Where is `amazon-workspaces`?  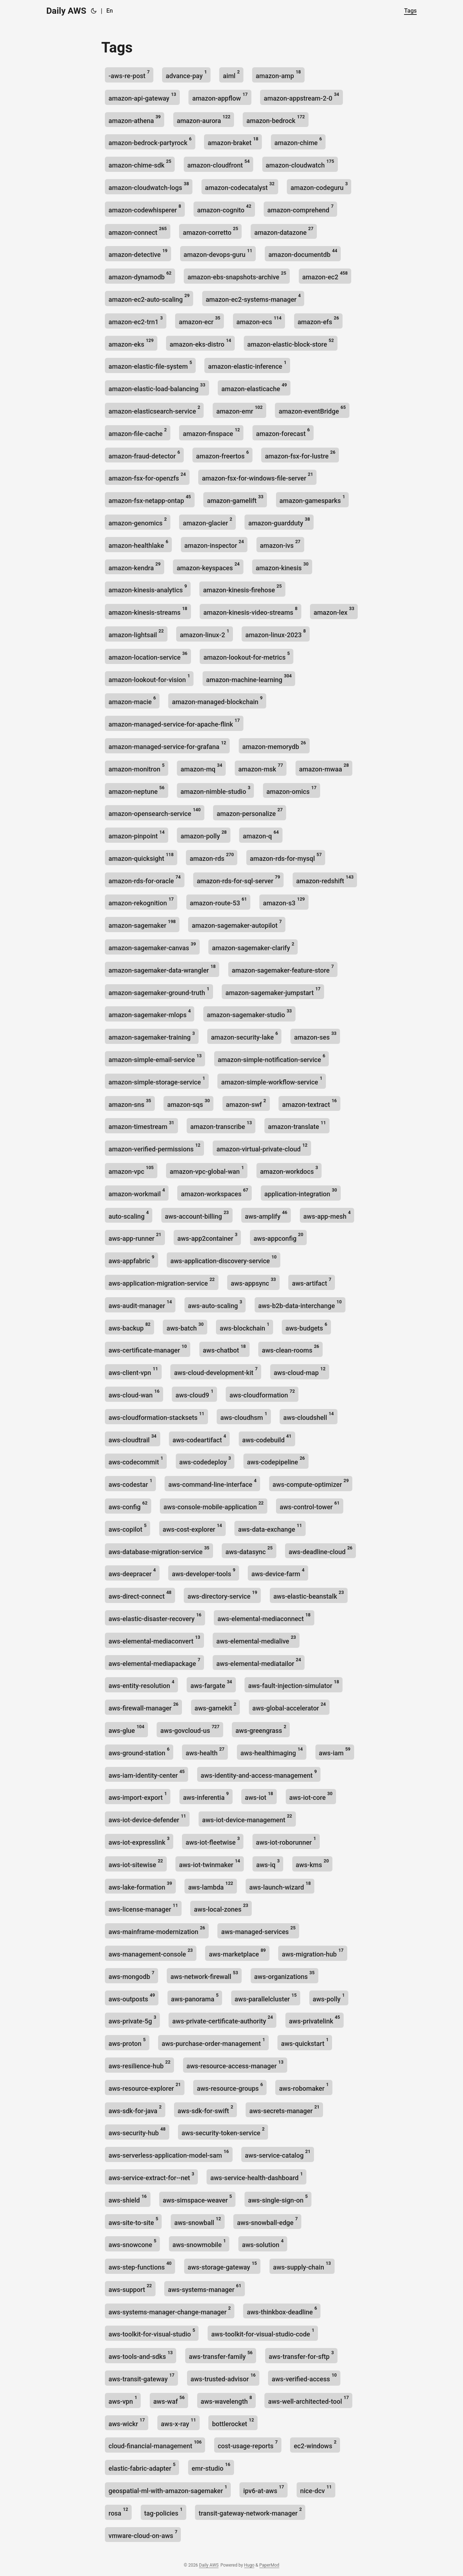 amazon-workspaces is located at coordinates (214, 1192).